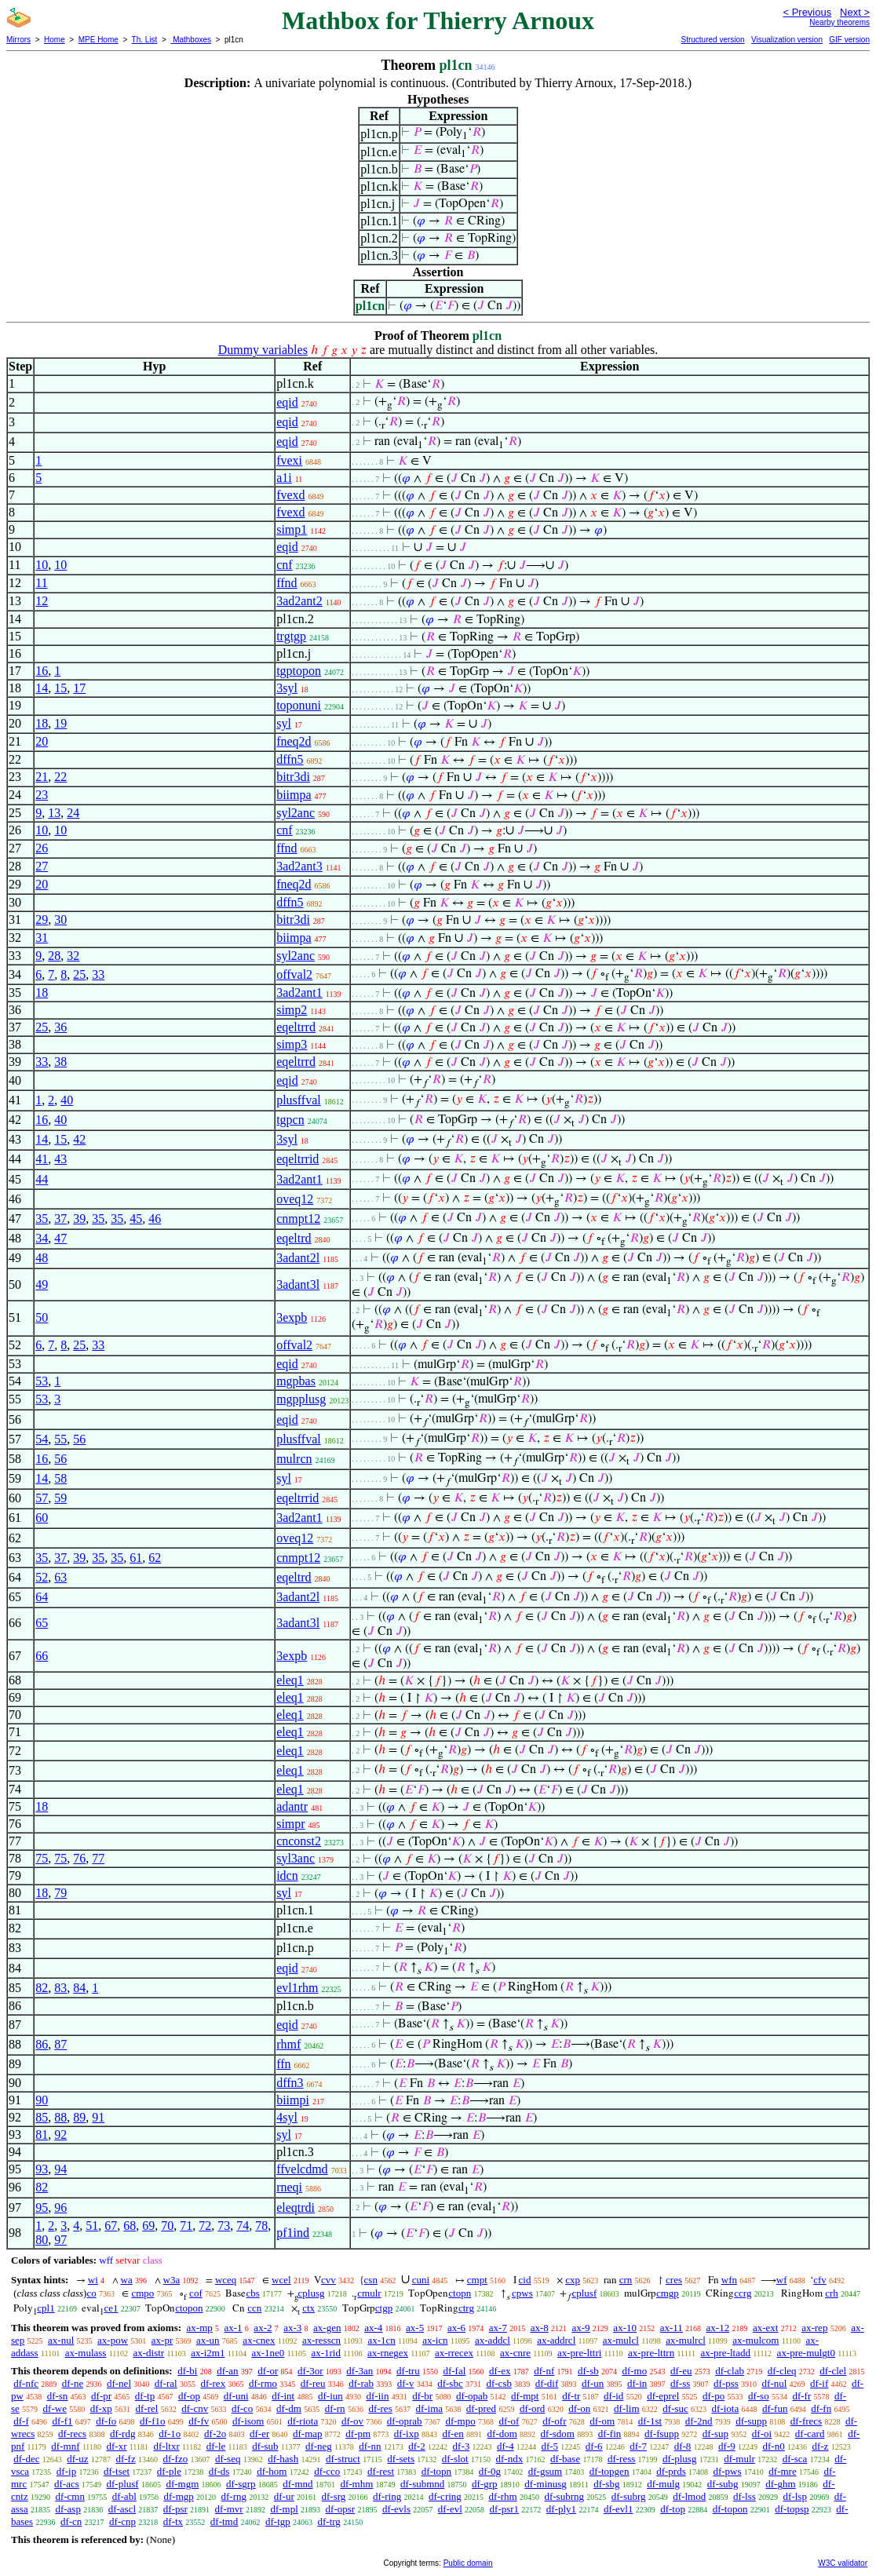 The height and width of the screenshot is (2576, 876). I want to click on cmgp, so click(667, 2293).